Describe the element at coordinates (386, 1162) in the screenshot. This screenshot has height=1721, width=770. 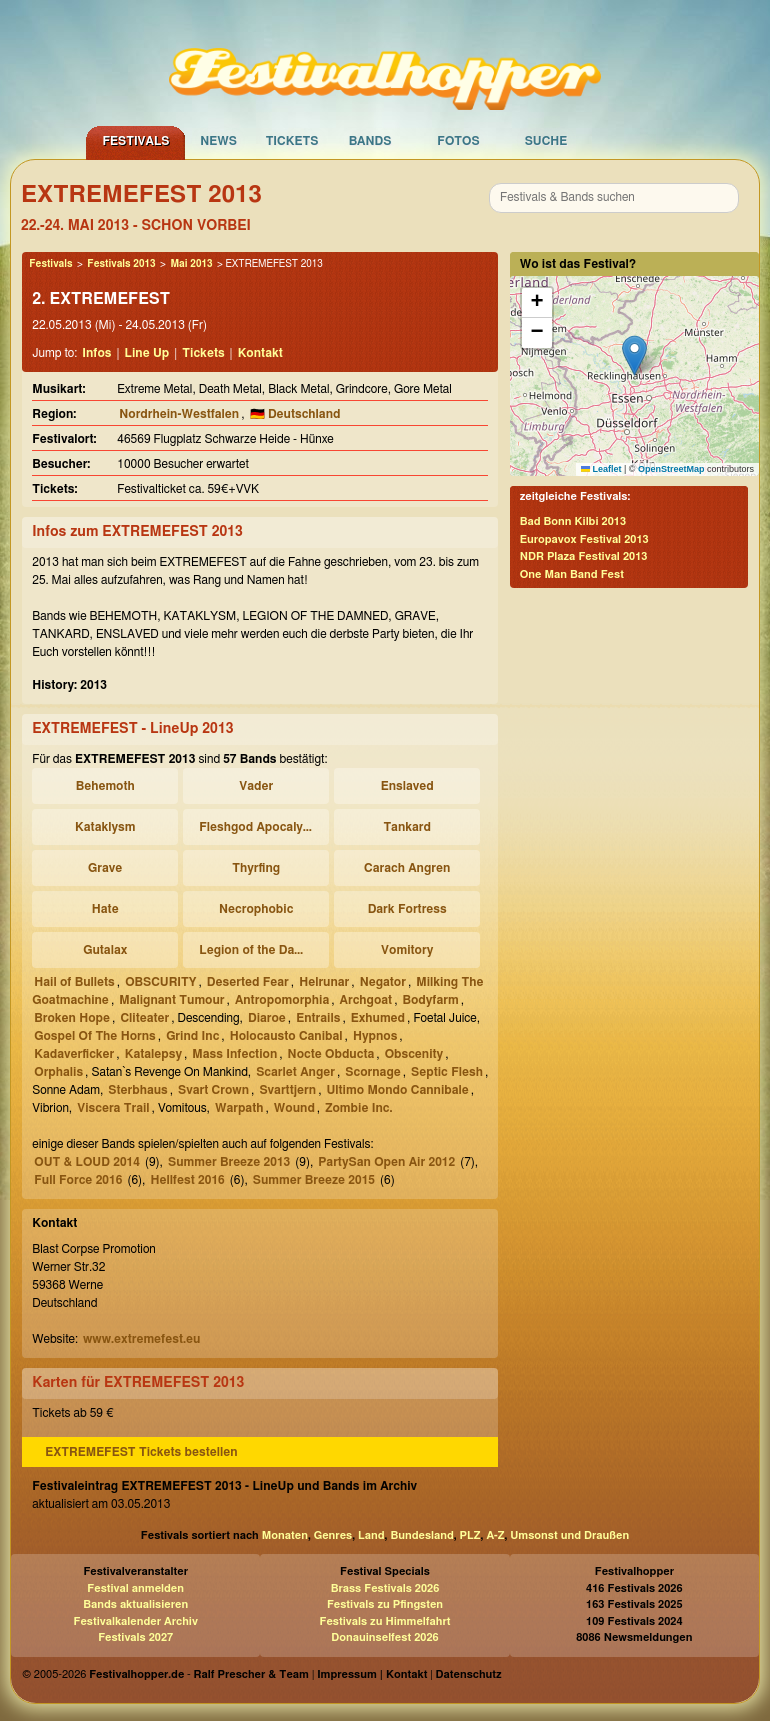
I see `PartySan Open Air 2012` at that location.